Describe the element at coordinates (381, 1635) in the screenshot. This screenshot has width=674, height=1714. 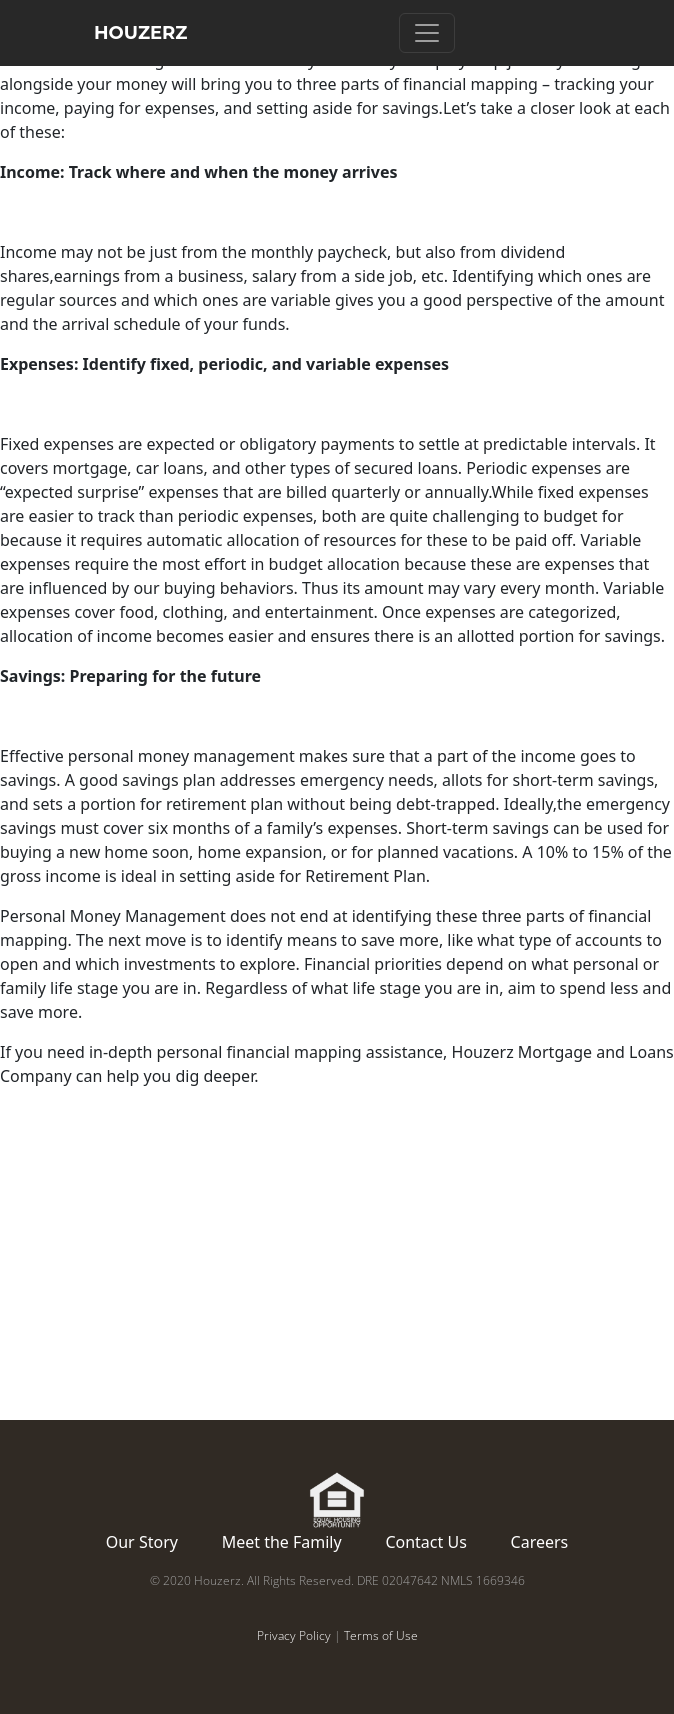
I see `Terms of Use` at that location.